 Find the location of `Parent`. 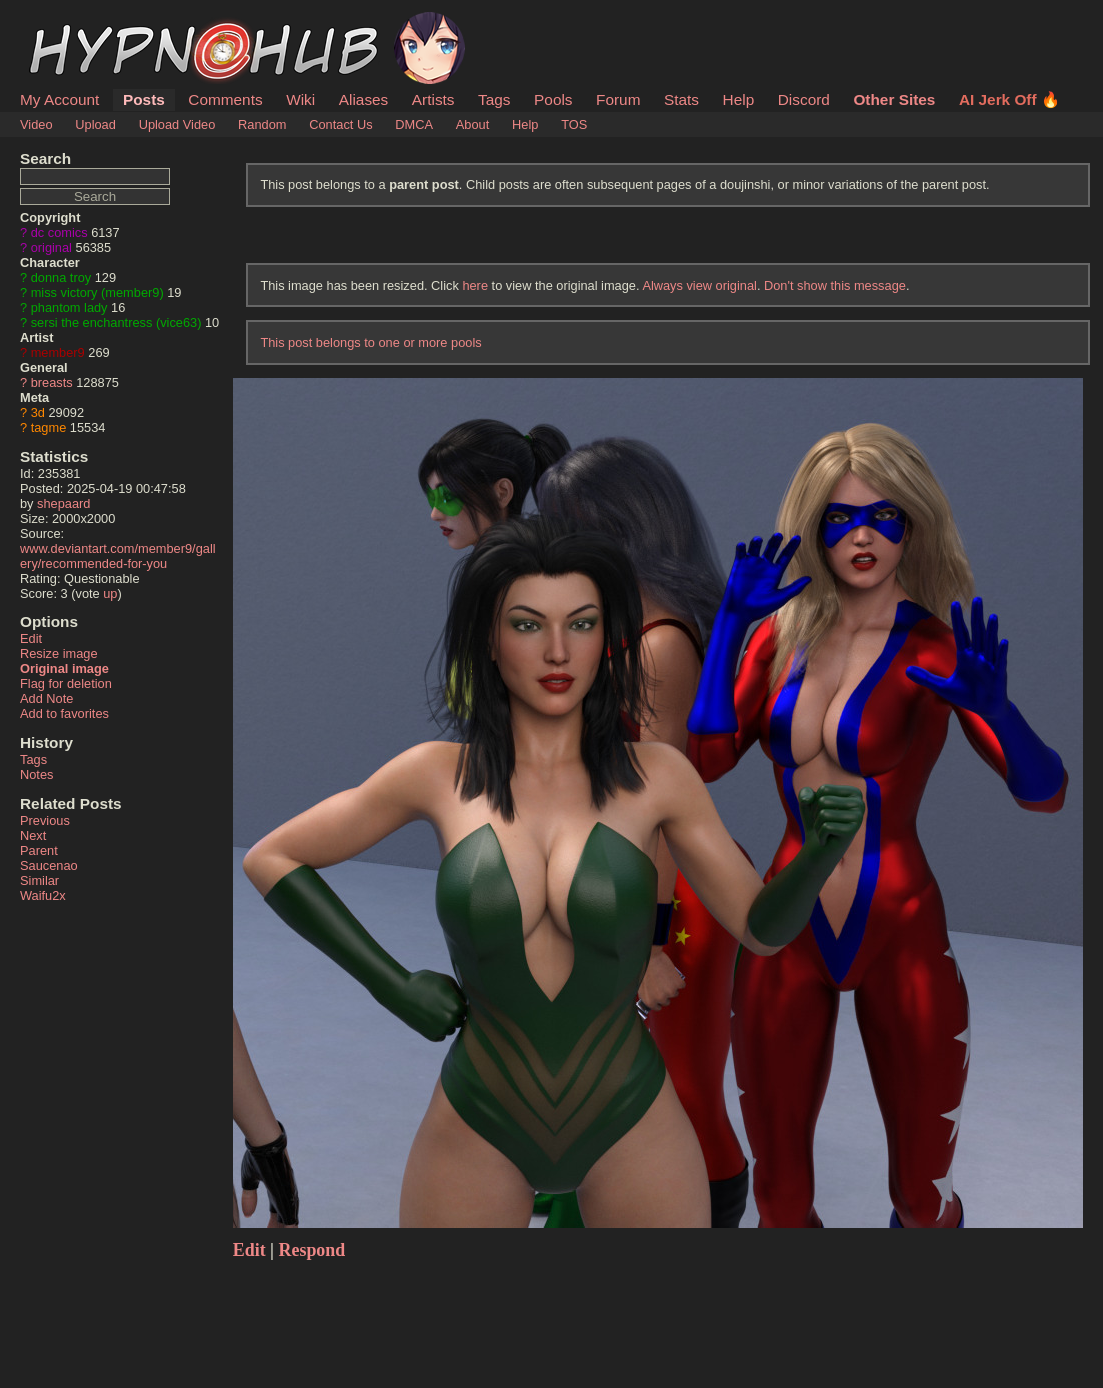

Parent is located at coordinates (39, 850).